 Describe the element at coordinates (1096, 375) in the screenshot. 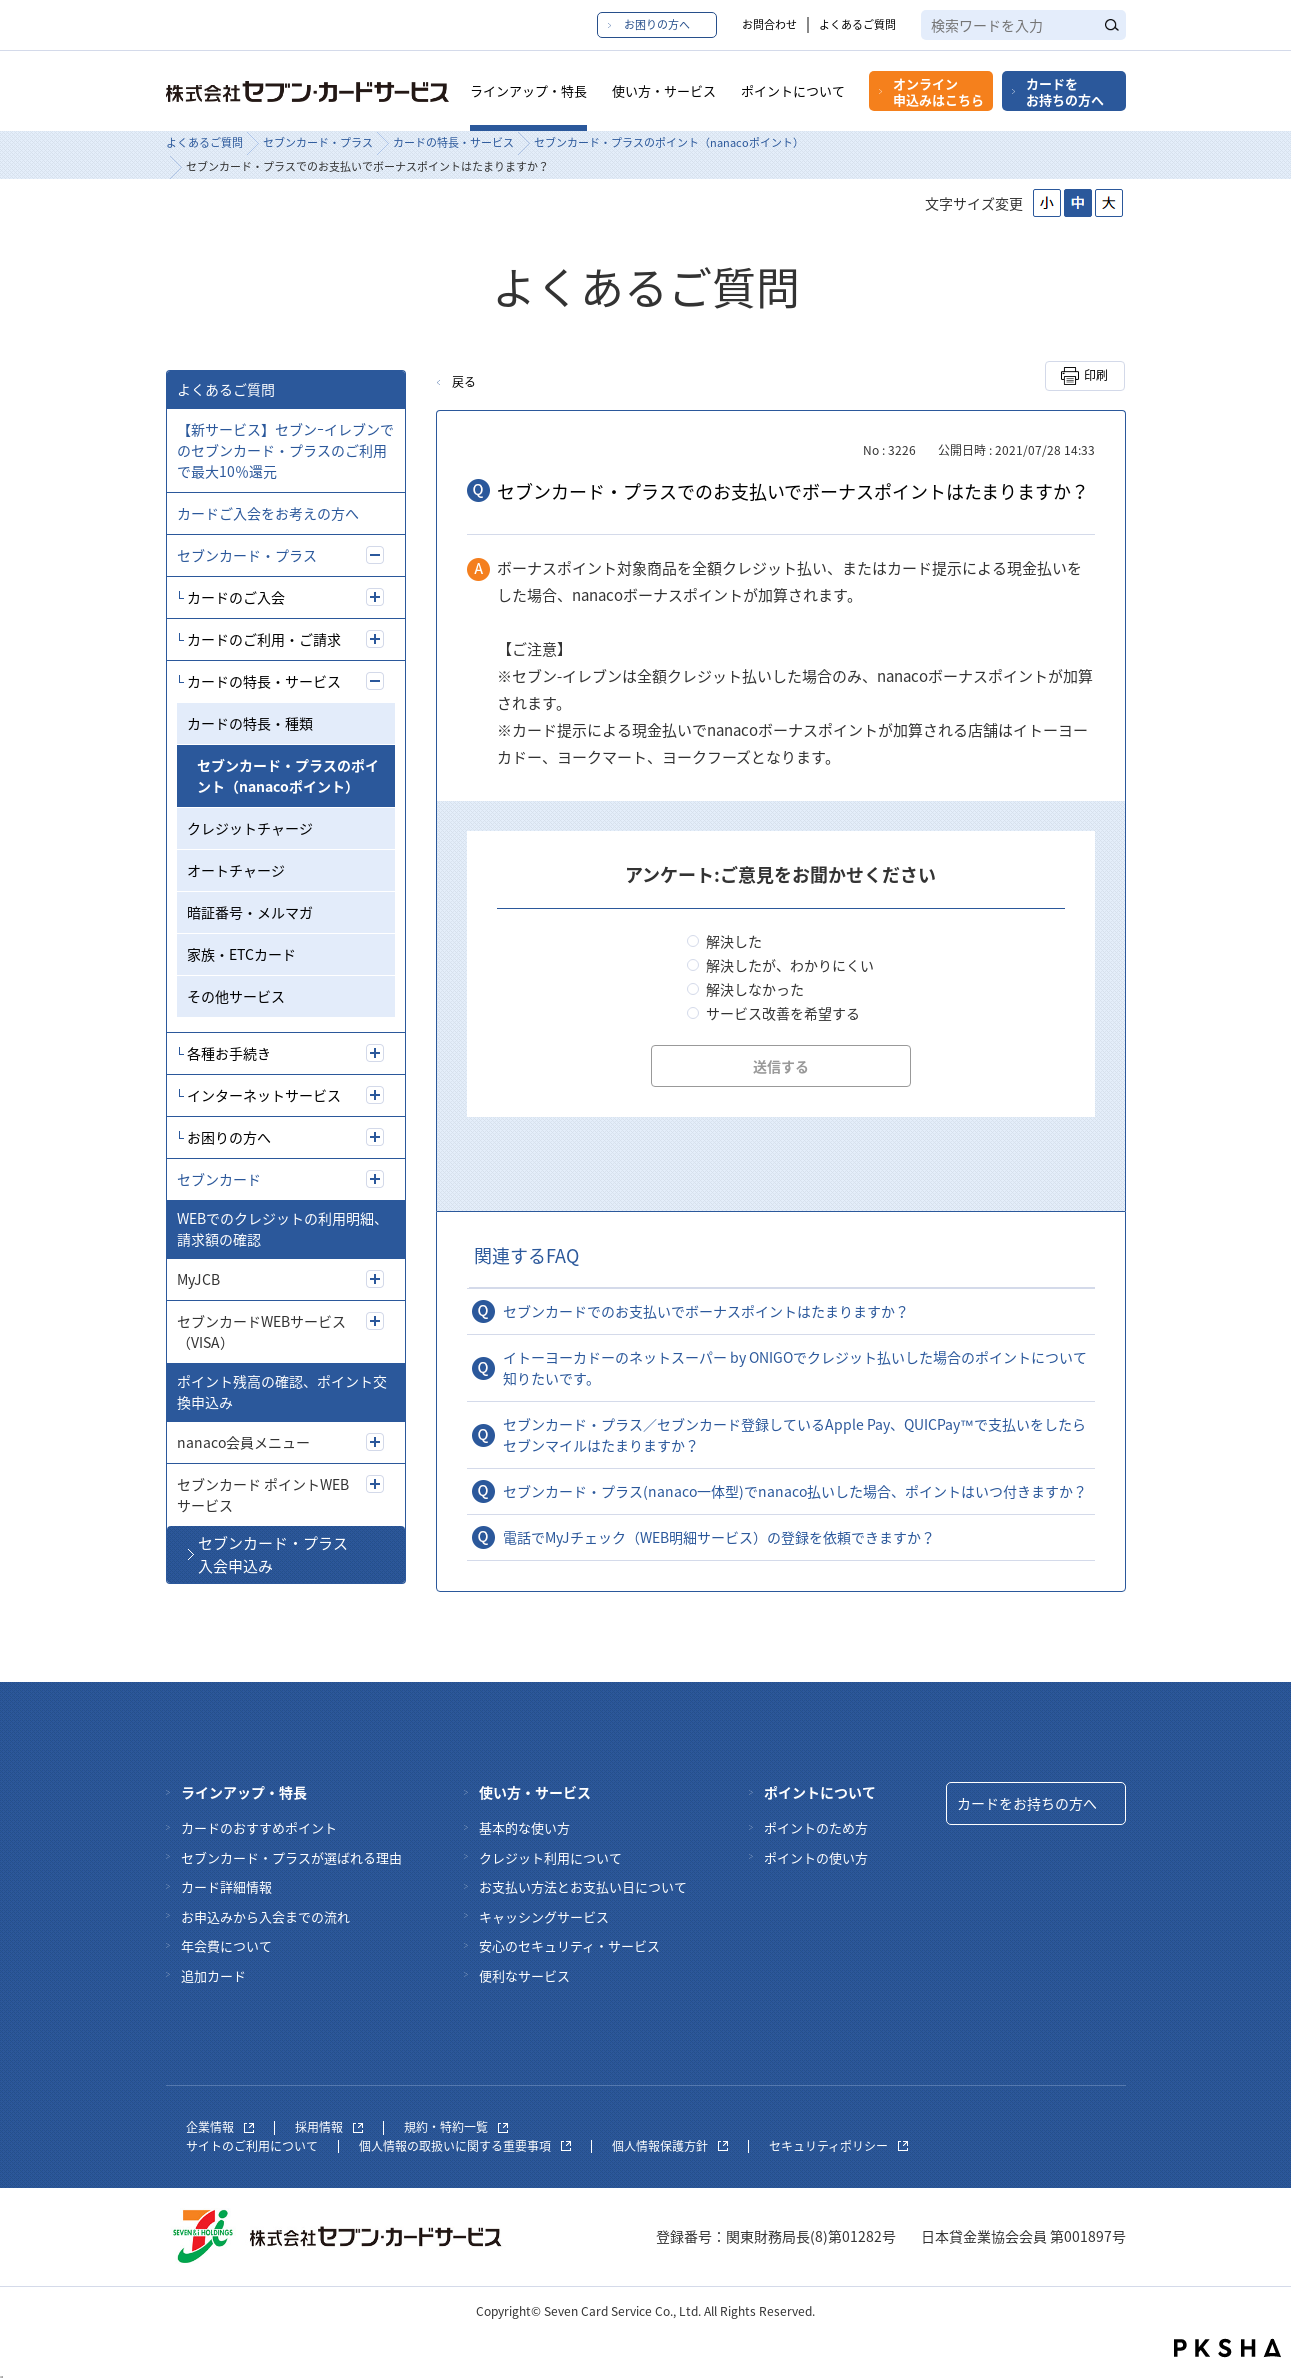

I see `印刷` at that location.